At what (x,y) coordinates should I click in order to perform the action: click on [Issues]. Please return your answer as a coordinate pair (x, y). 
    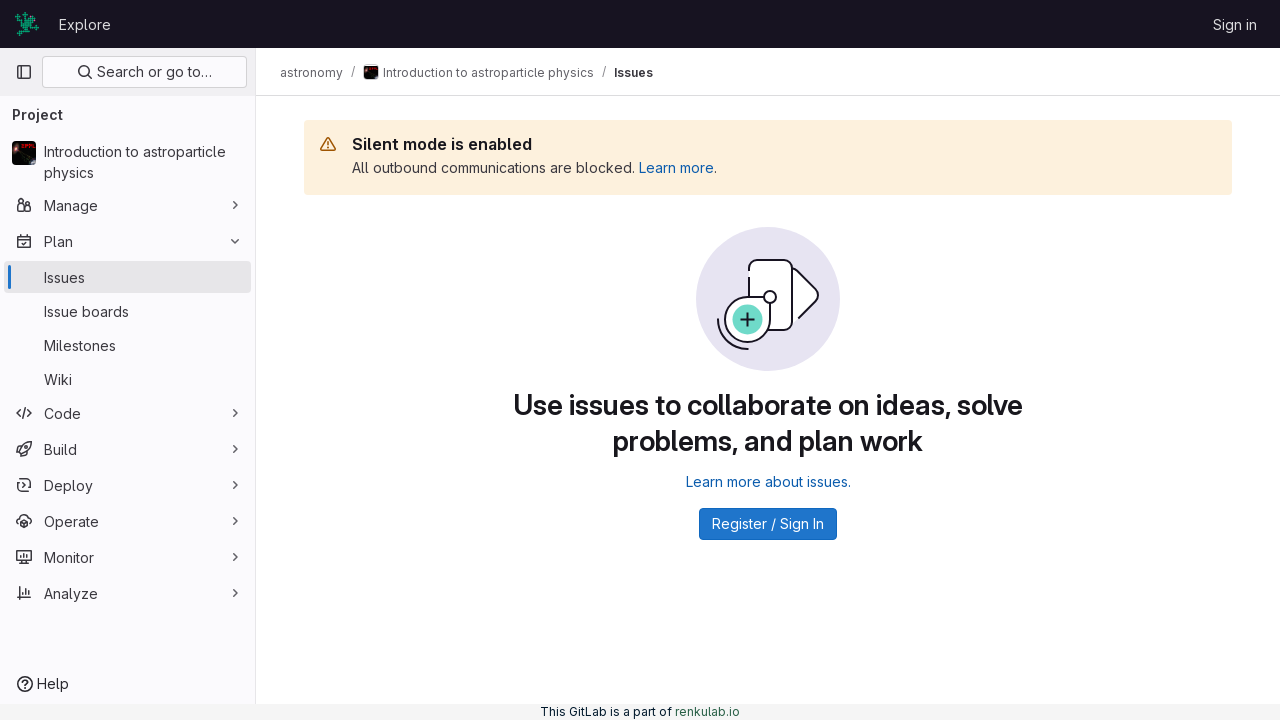
    Looking at the image, I should click on (127, 277).